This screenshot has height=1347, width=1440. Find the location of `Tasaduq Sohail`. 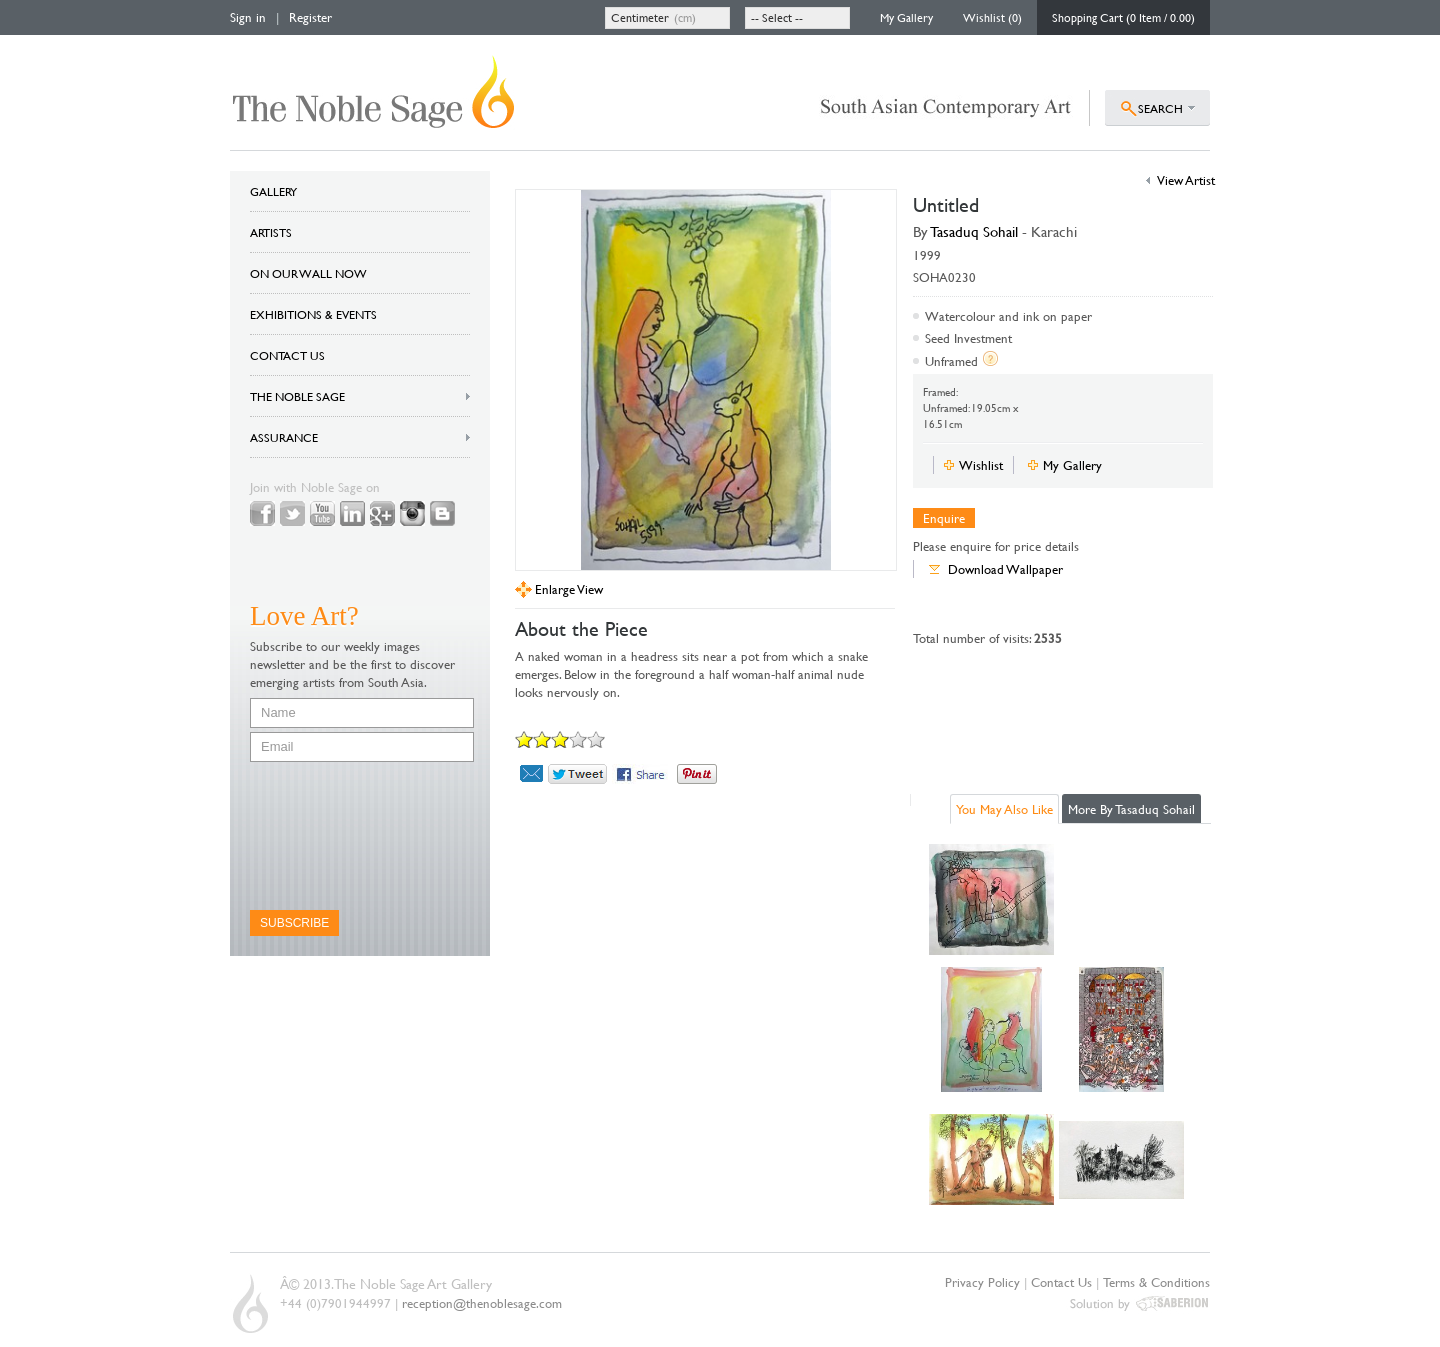

Tasaduq Sohail is located at coordinates (974, 231).